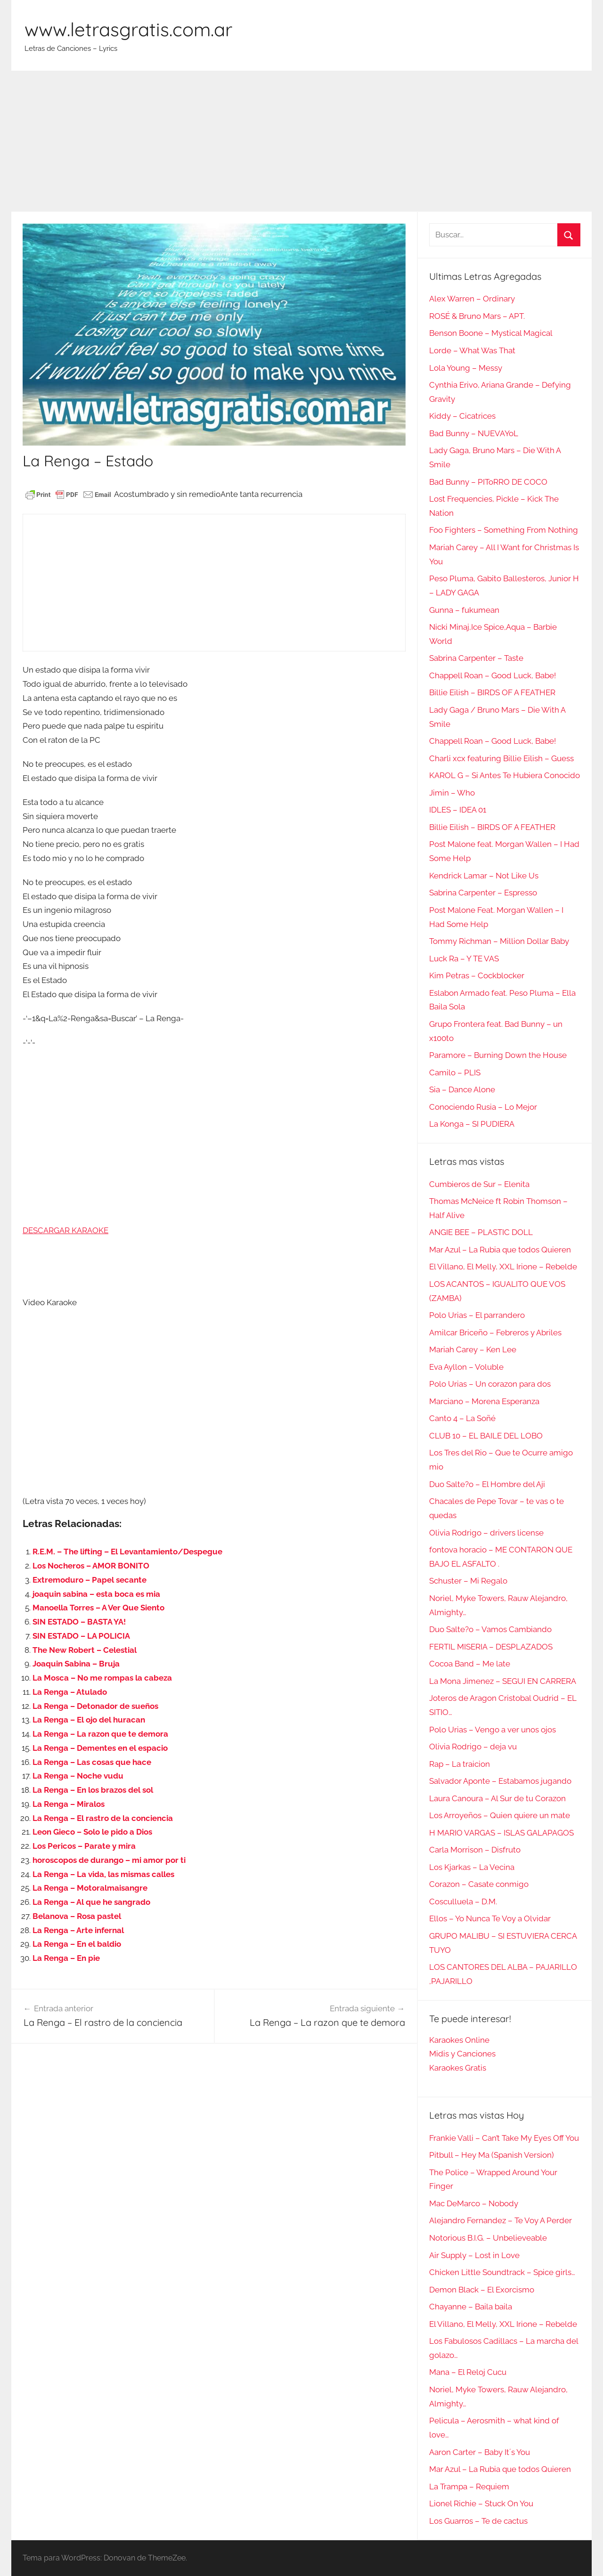 The image size is (603, 2576). What do you see at coordinates (504, 775) in the screenshot?
I see `KAROL G – Si Antes Te Hubiera Conocido` at bounding box center [504, 775].